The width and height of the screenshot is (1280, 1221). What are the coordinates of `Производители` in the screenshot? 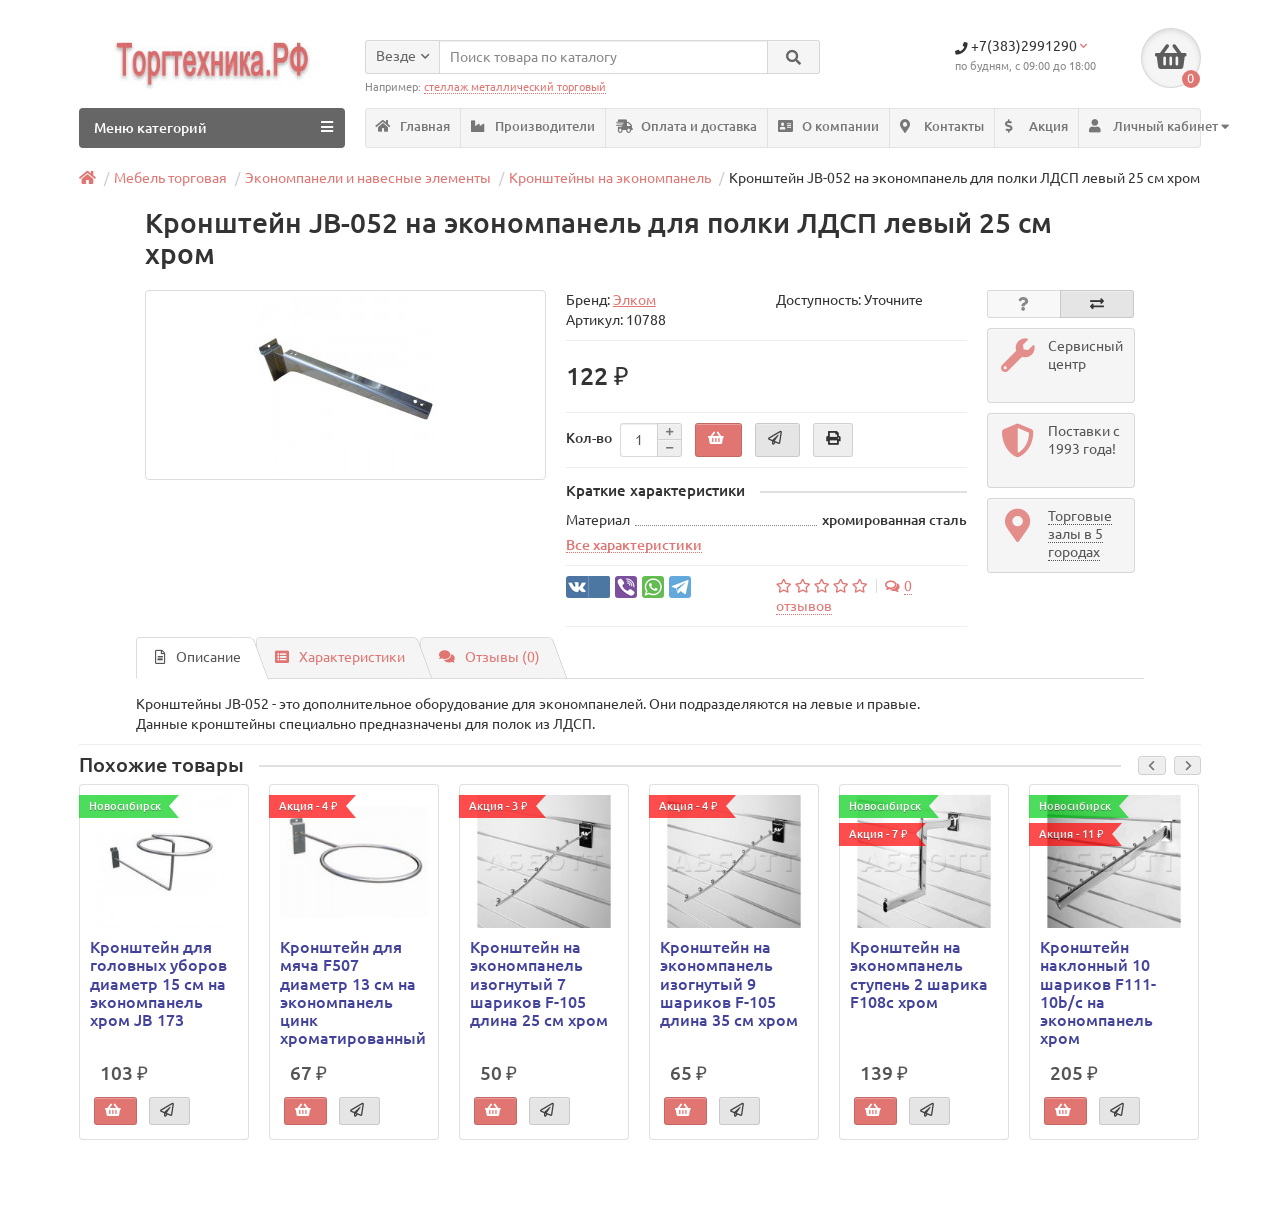 It's located at (533, 126).